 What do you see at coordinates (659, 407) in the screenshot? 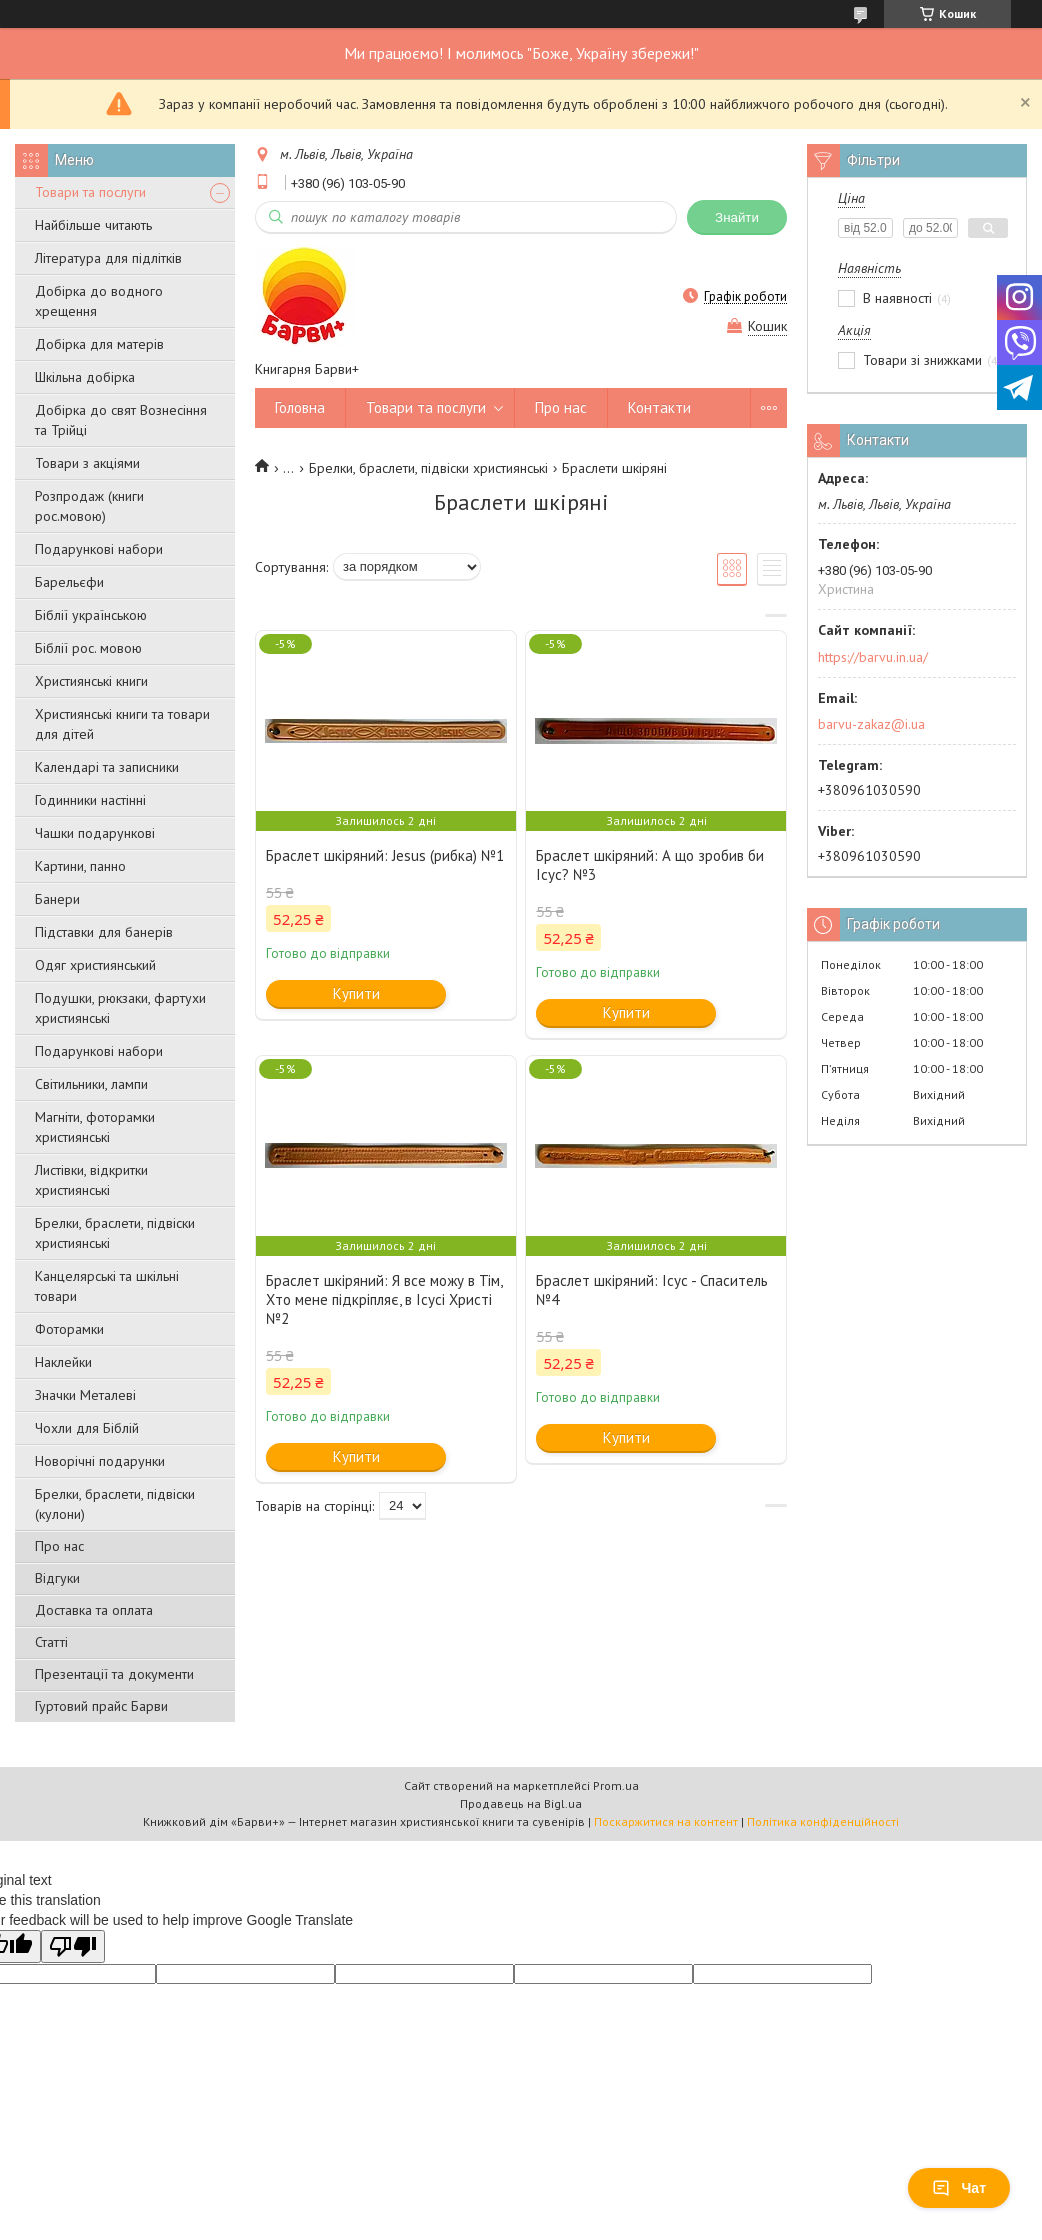
I see `Контакти` at bounding box center [659, 407].